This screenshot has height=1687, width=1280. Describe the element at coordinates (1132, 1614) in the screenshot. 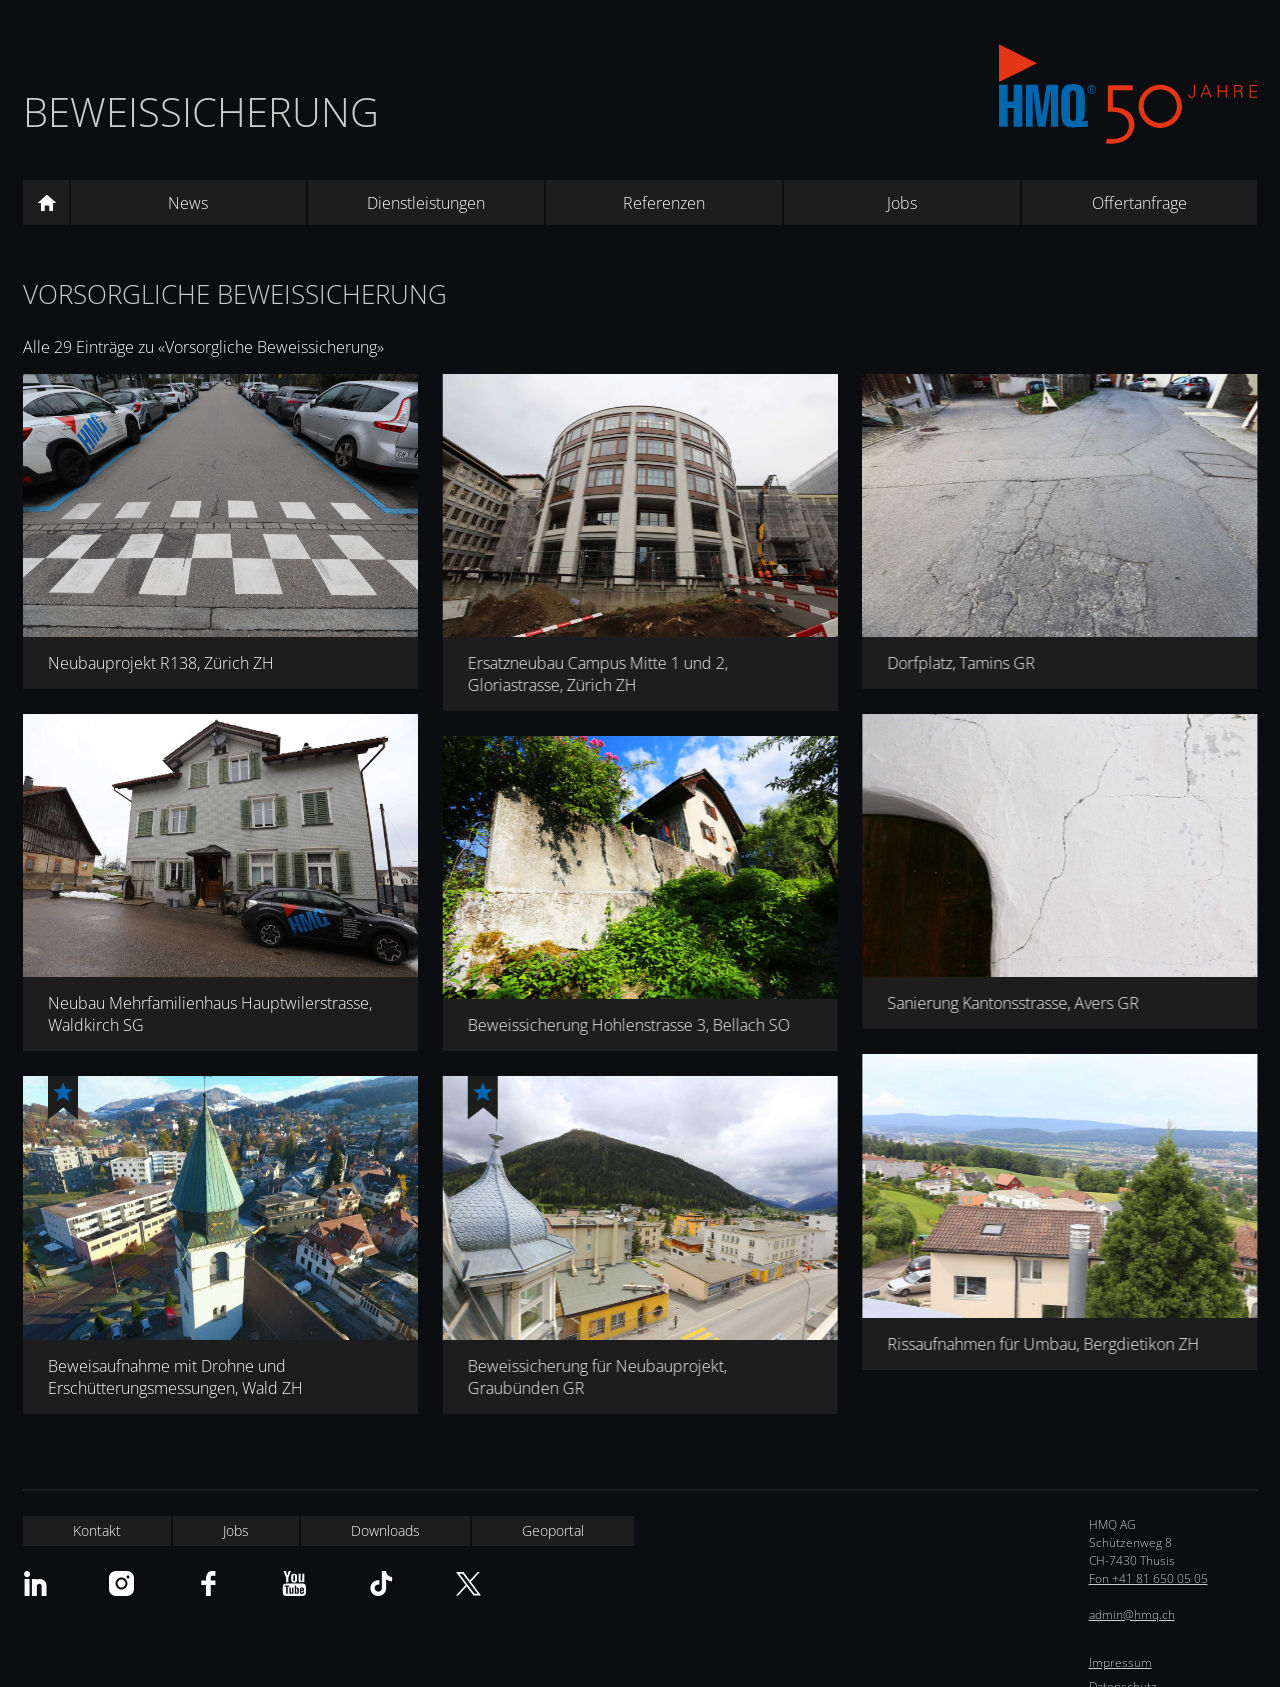

I see `admin@hmq.ch` at that location.